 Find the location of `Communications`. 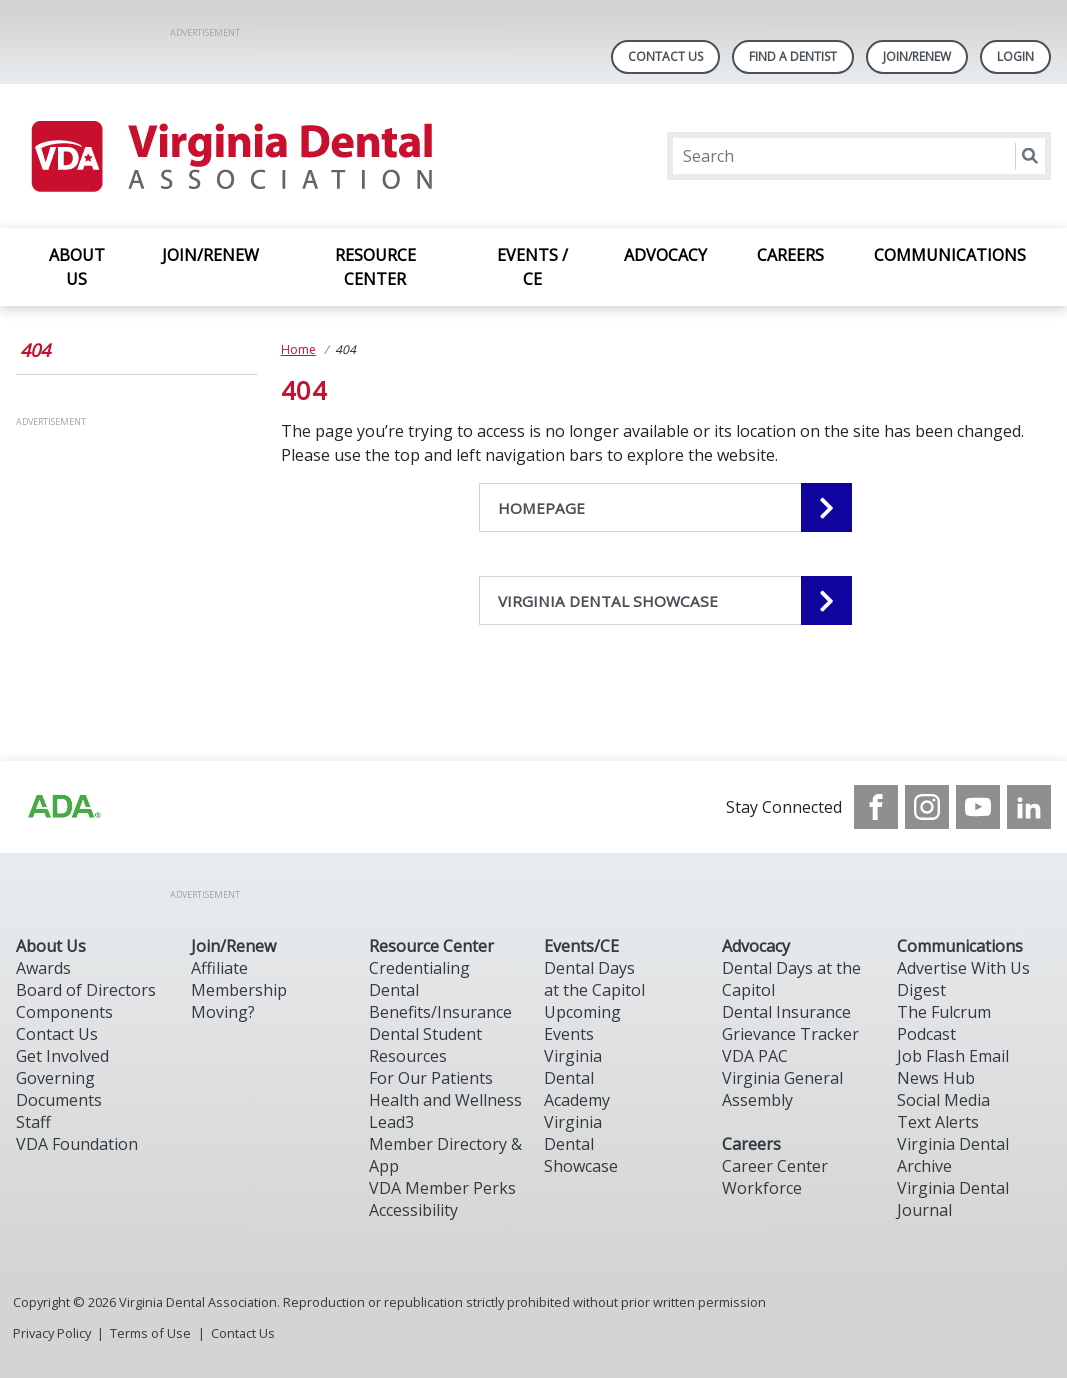

Communications is located at coordinates (960, 946).